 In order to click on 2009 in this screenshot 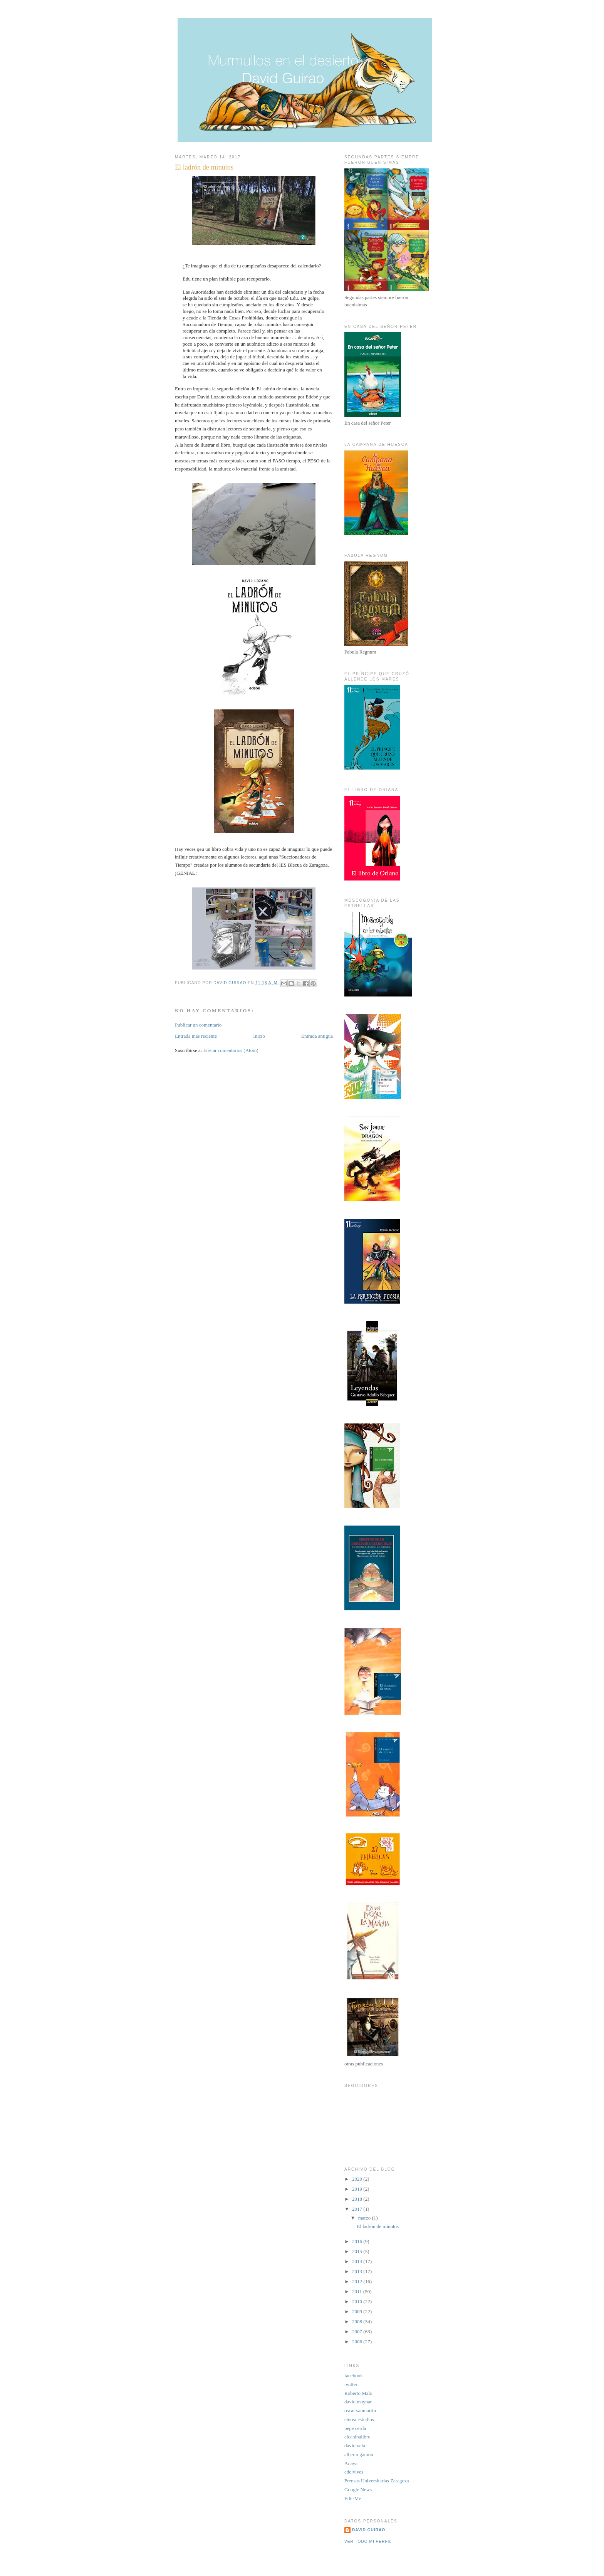, I will do `click(357, 2311)`.